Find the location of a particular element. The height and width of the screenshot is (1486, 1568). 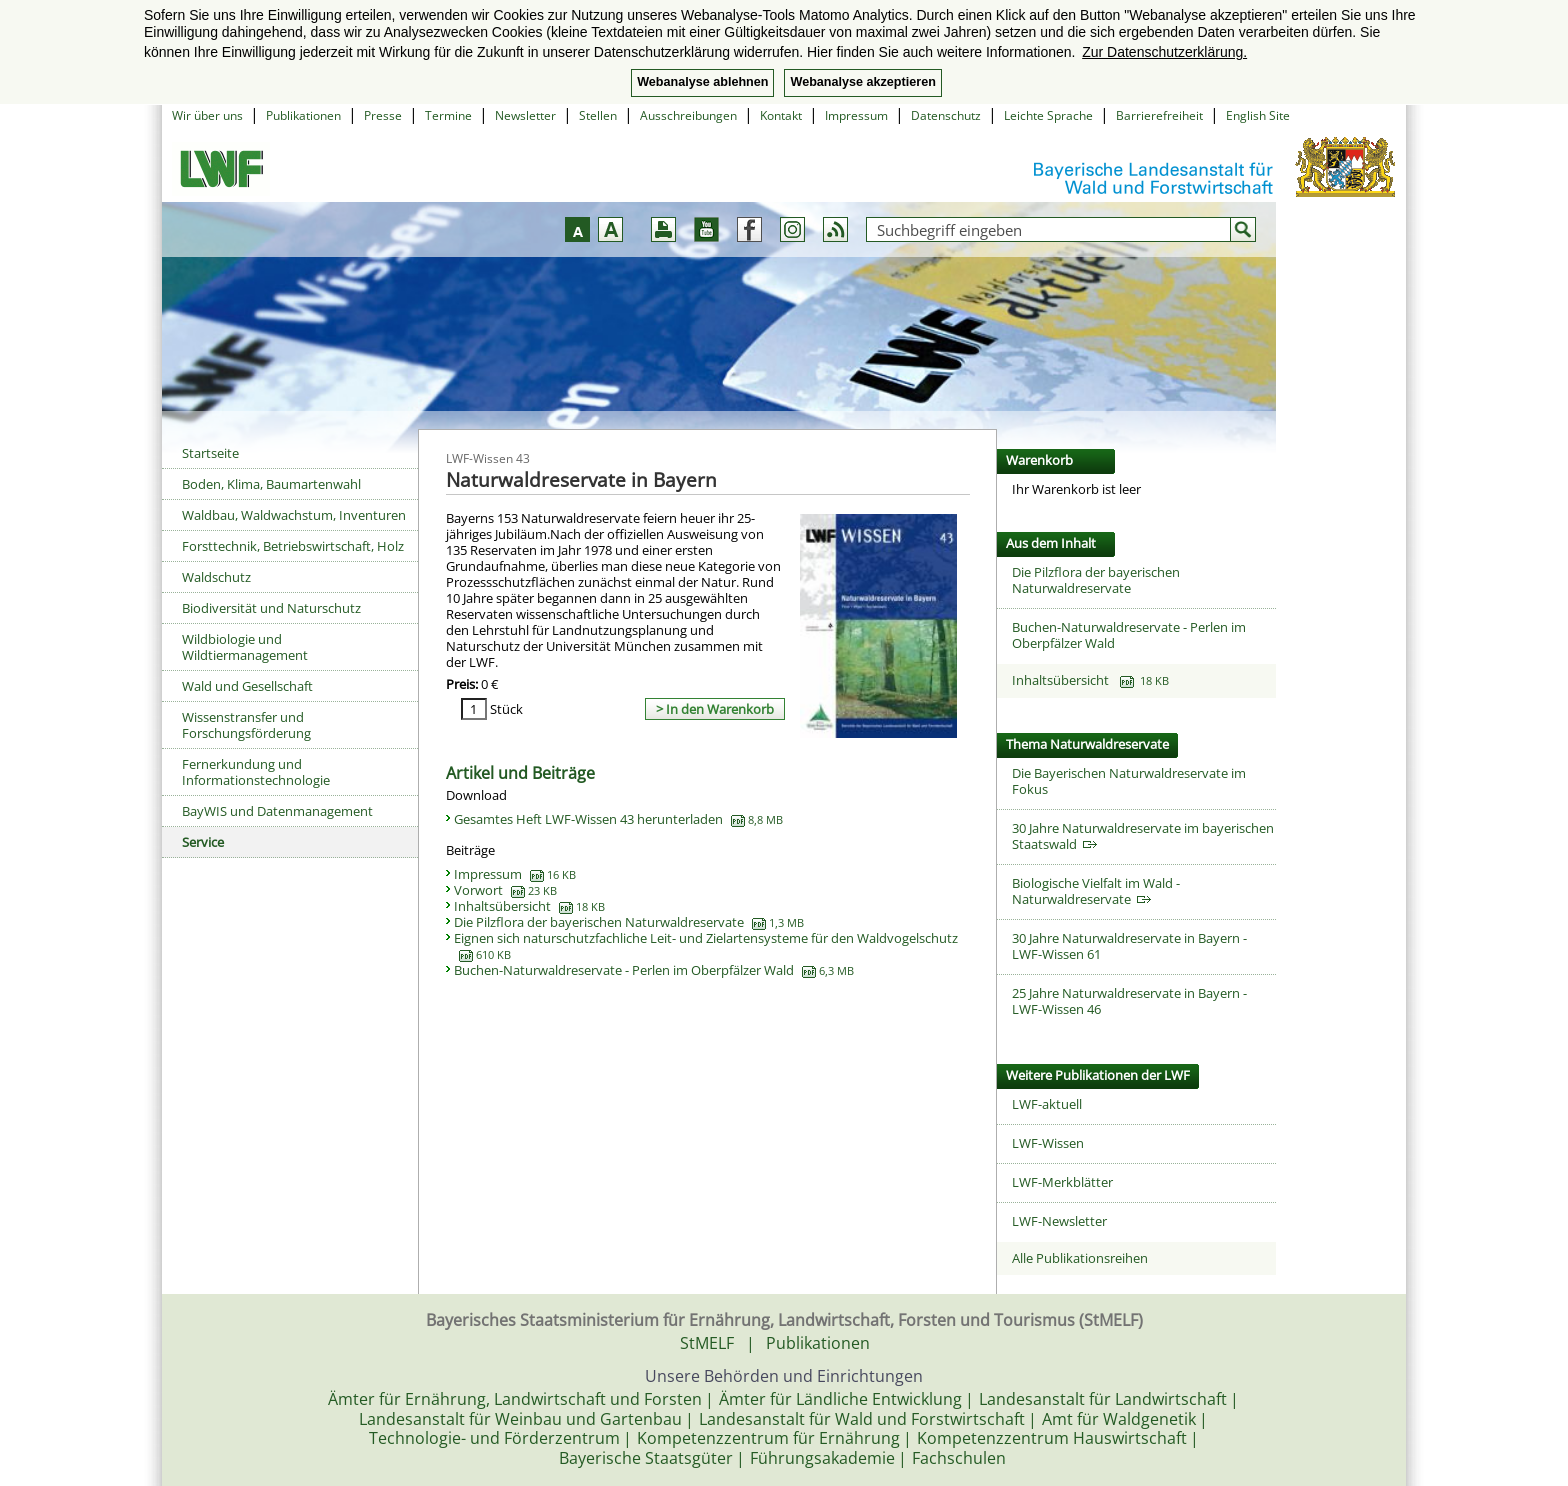

Buchen-Naturwaldreservate - Perlen im Oberpfälzer Wald is located at coordinates (654, 970).